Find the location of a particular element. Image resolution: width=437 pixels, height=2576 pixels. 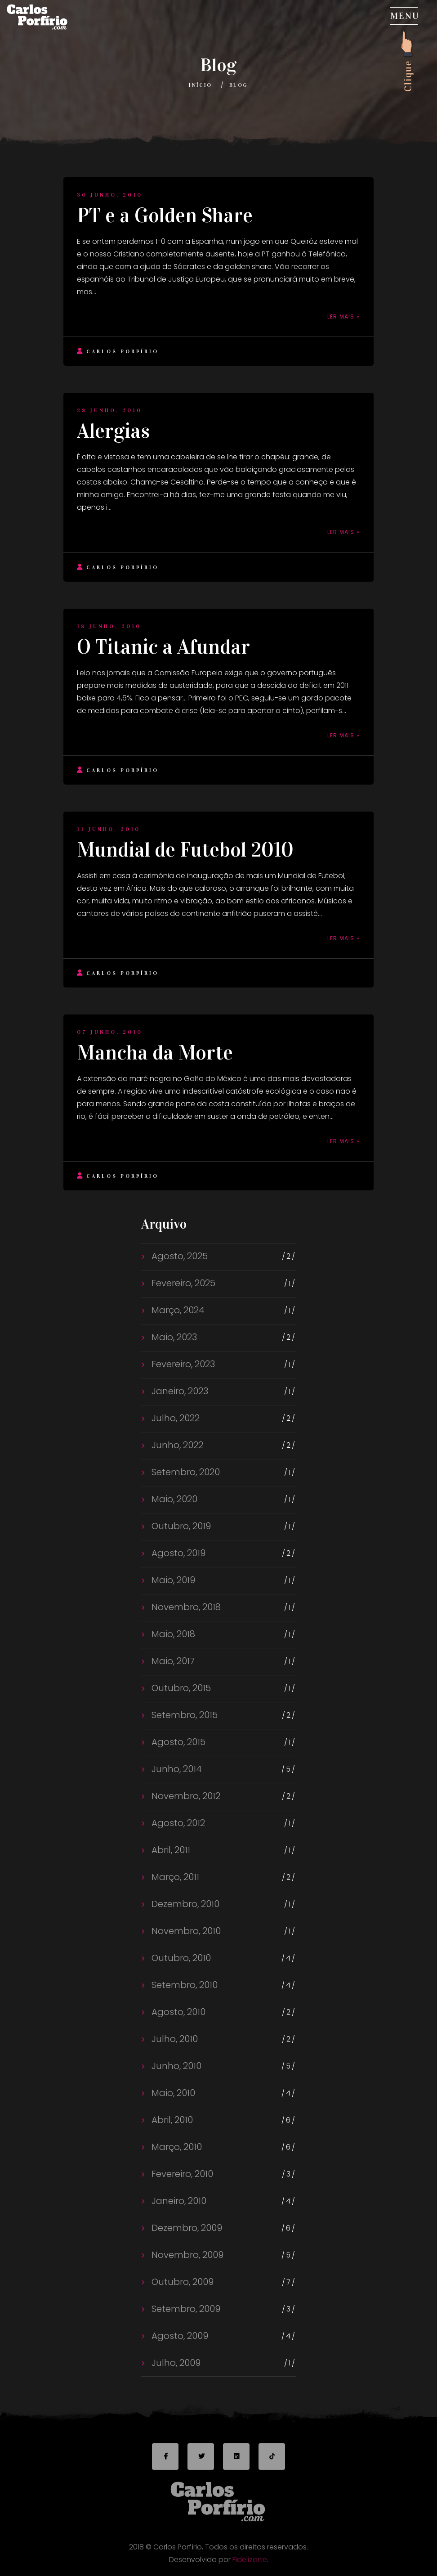

Mancha da Morte is located at coordinates (155, 1053).